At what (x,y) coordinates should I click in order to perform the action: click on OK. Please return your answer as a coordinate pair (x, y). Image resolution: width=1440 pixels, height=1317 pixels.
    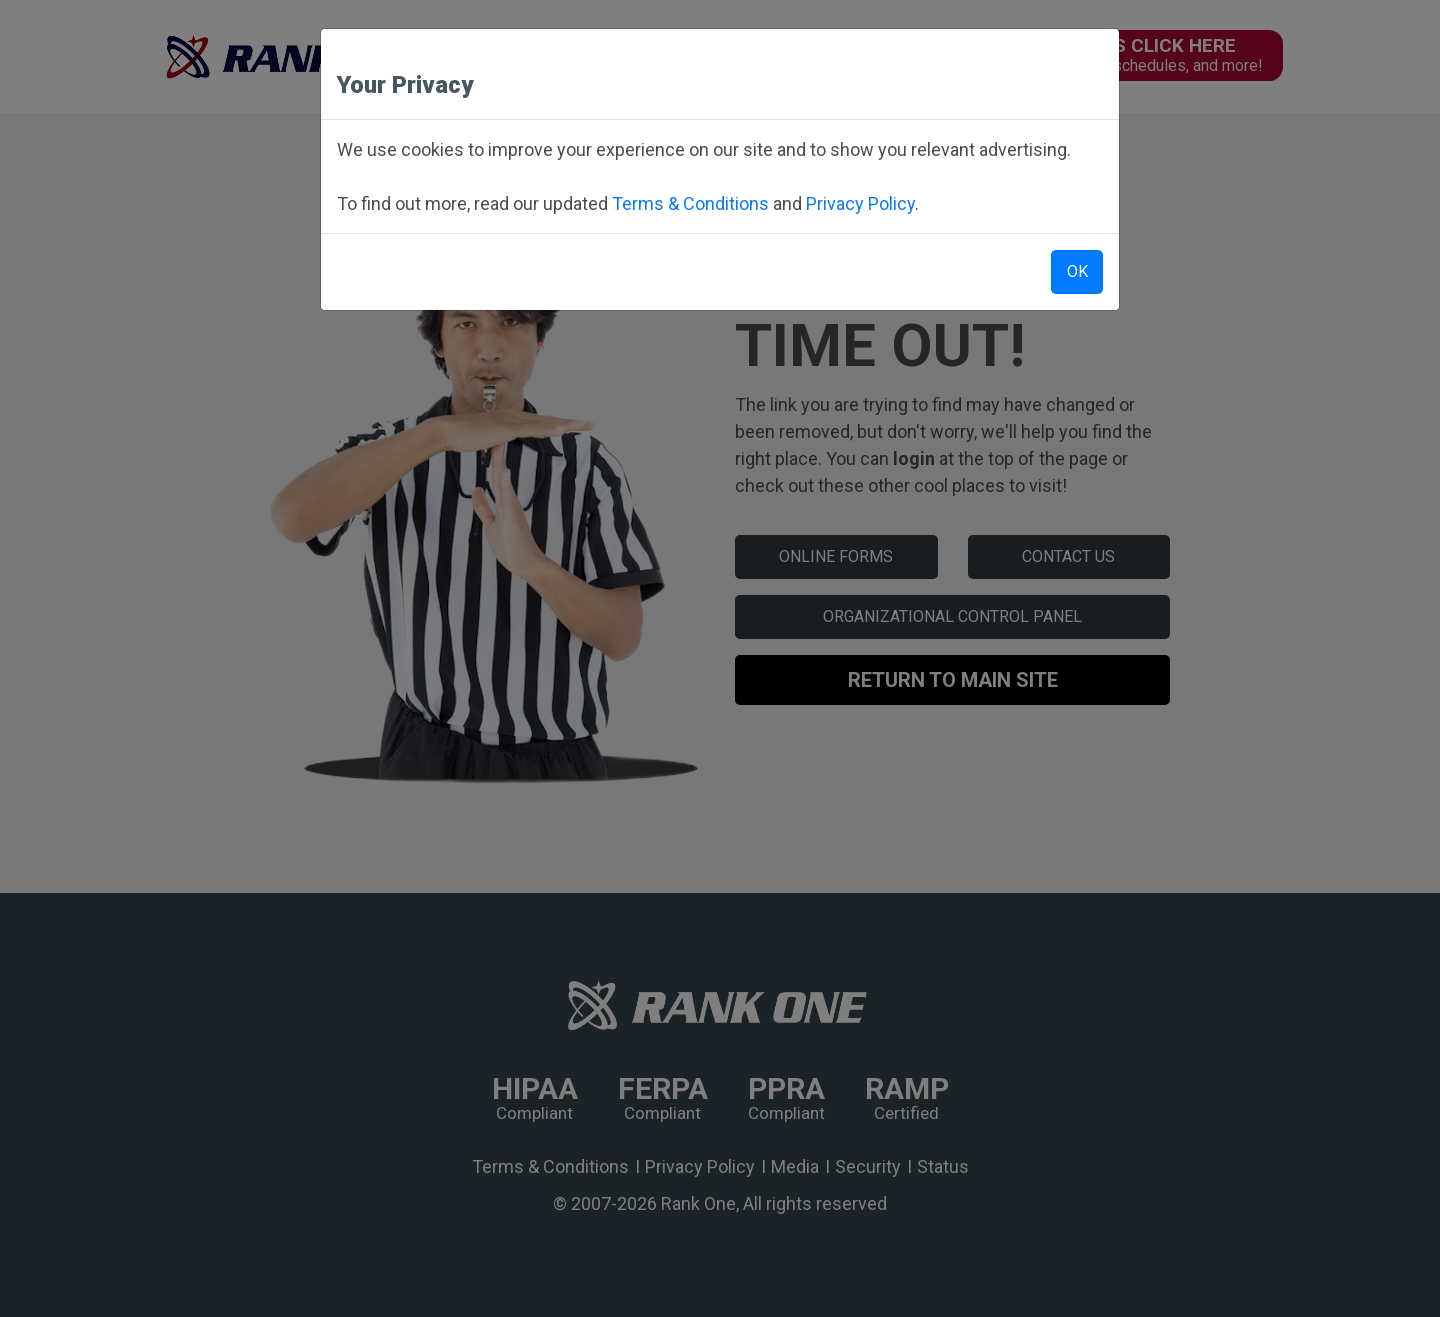
    Looking at the image, I should click on (1077, 271).